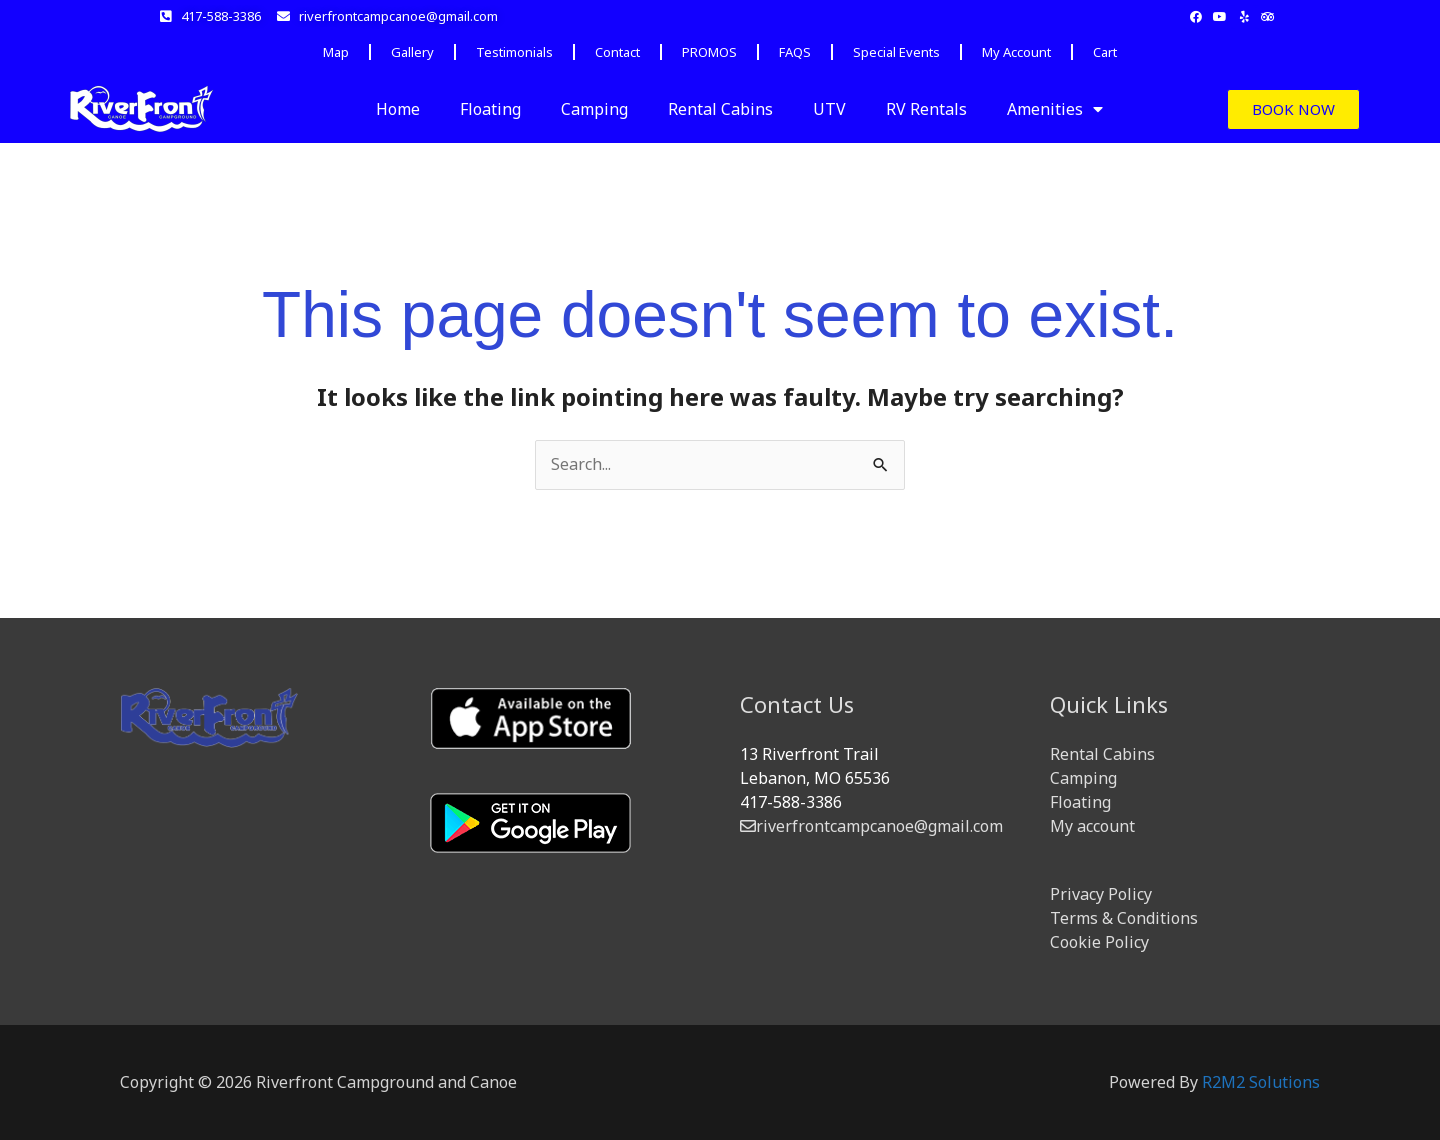 The image size is (1440, 1140). I want to click on Camping, so click(594, 109).